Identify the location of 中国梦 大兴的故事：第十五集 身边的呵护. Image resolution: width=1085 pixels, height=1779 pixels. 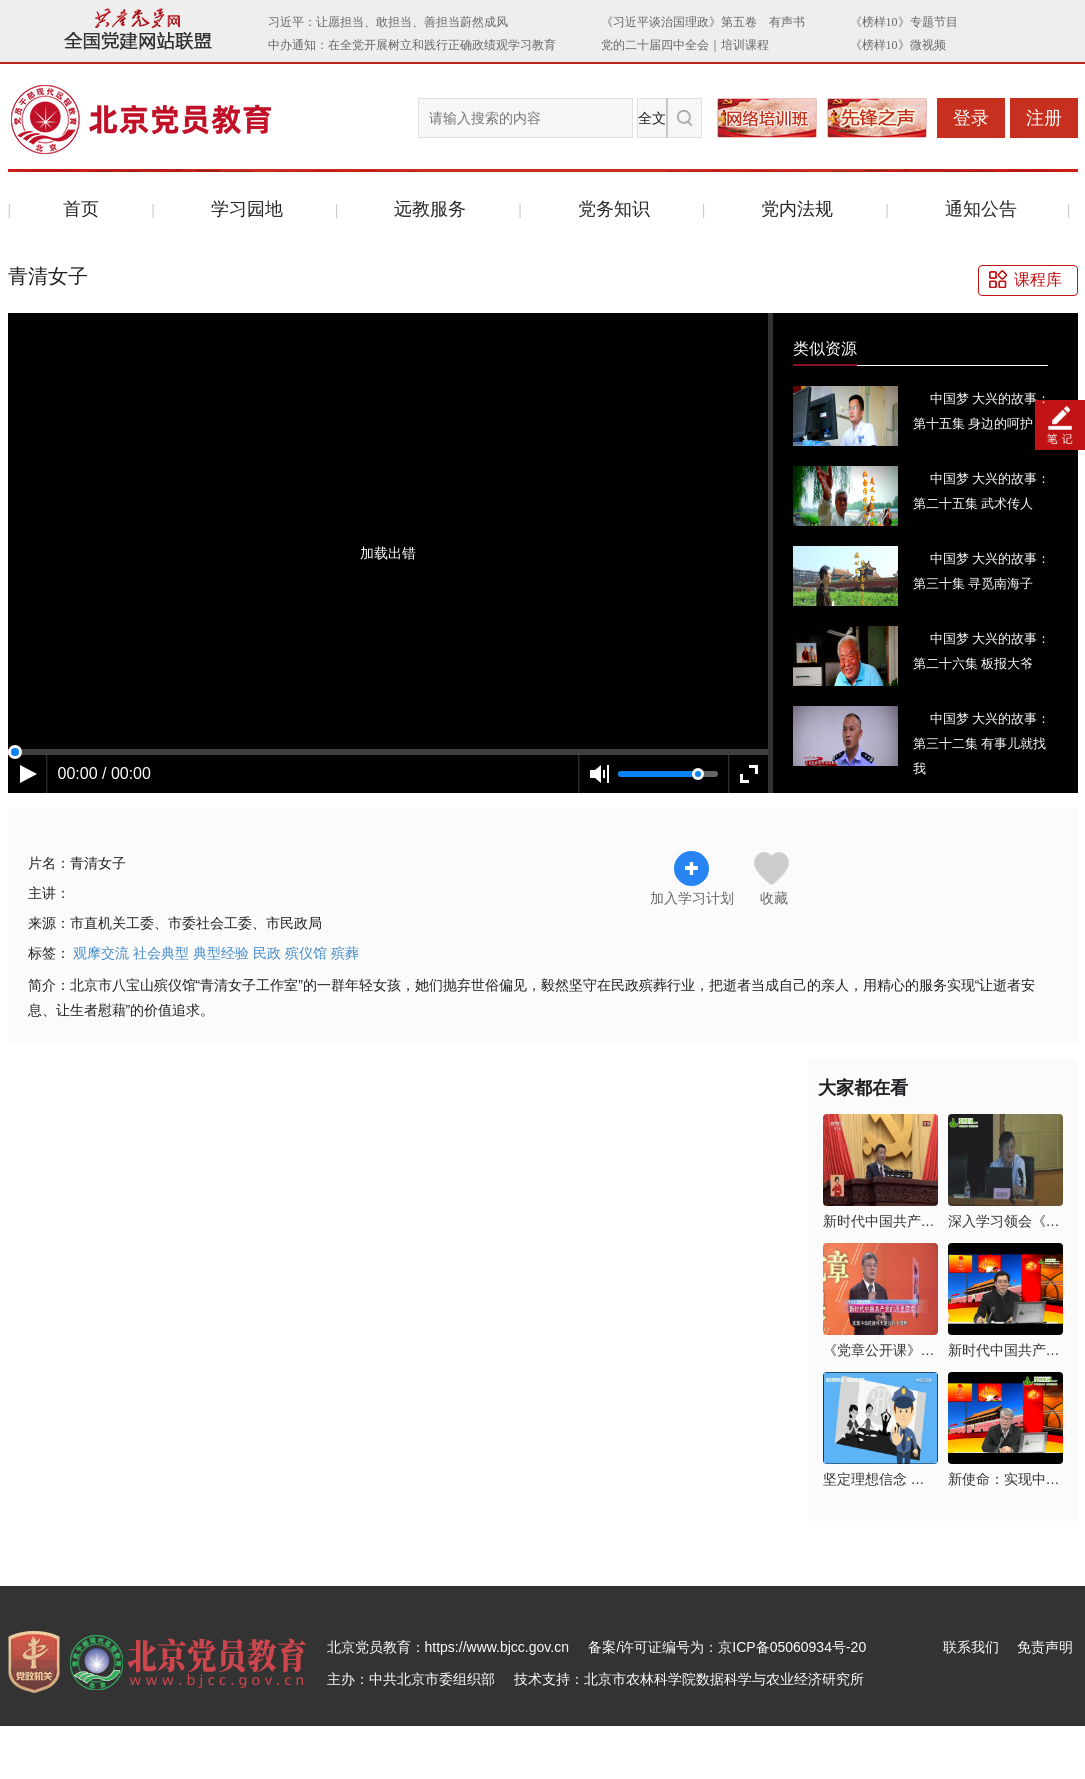
(982, 411).